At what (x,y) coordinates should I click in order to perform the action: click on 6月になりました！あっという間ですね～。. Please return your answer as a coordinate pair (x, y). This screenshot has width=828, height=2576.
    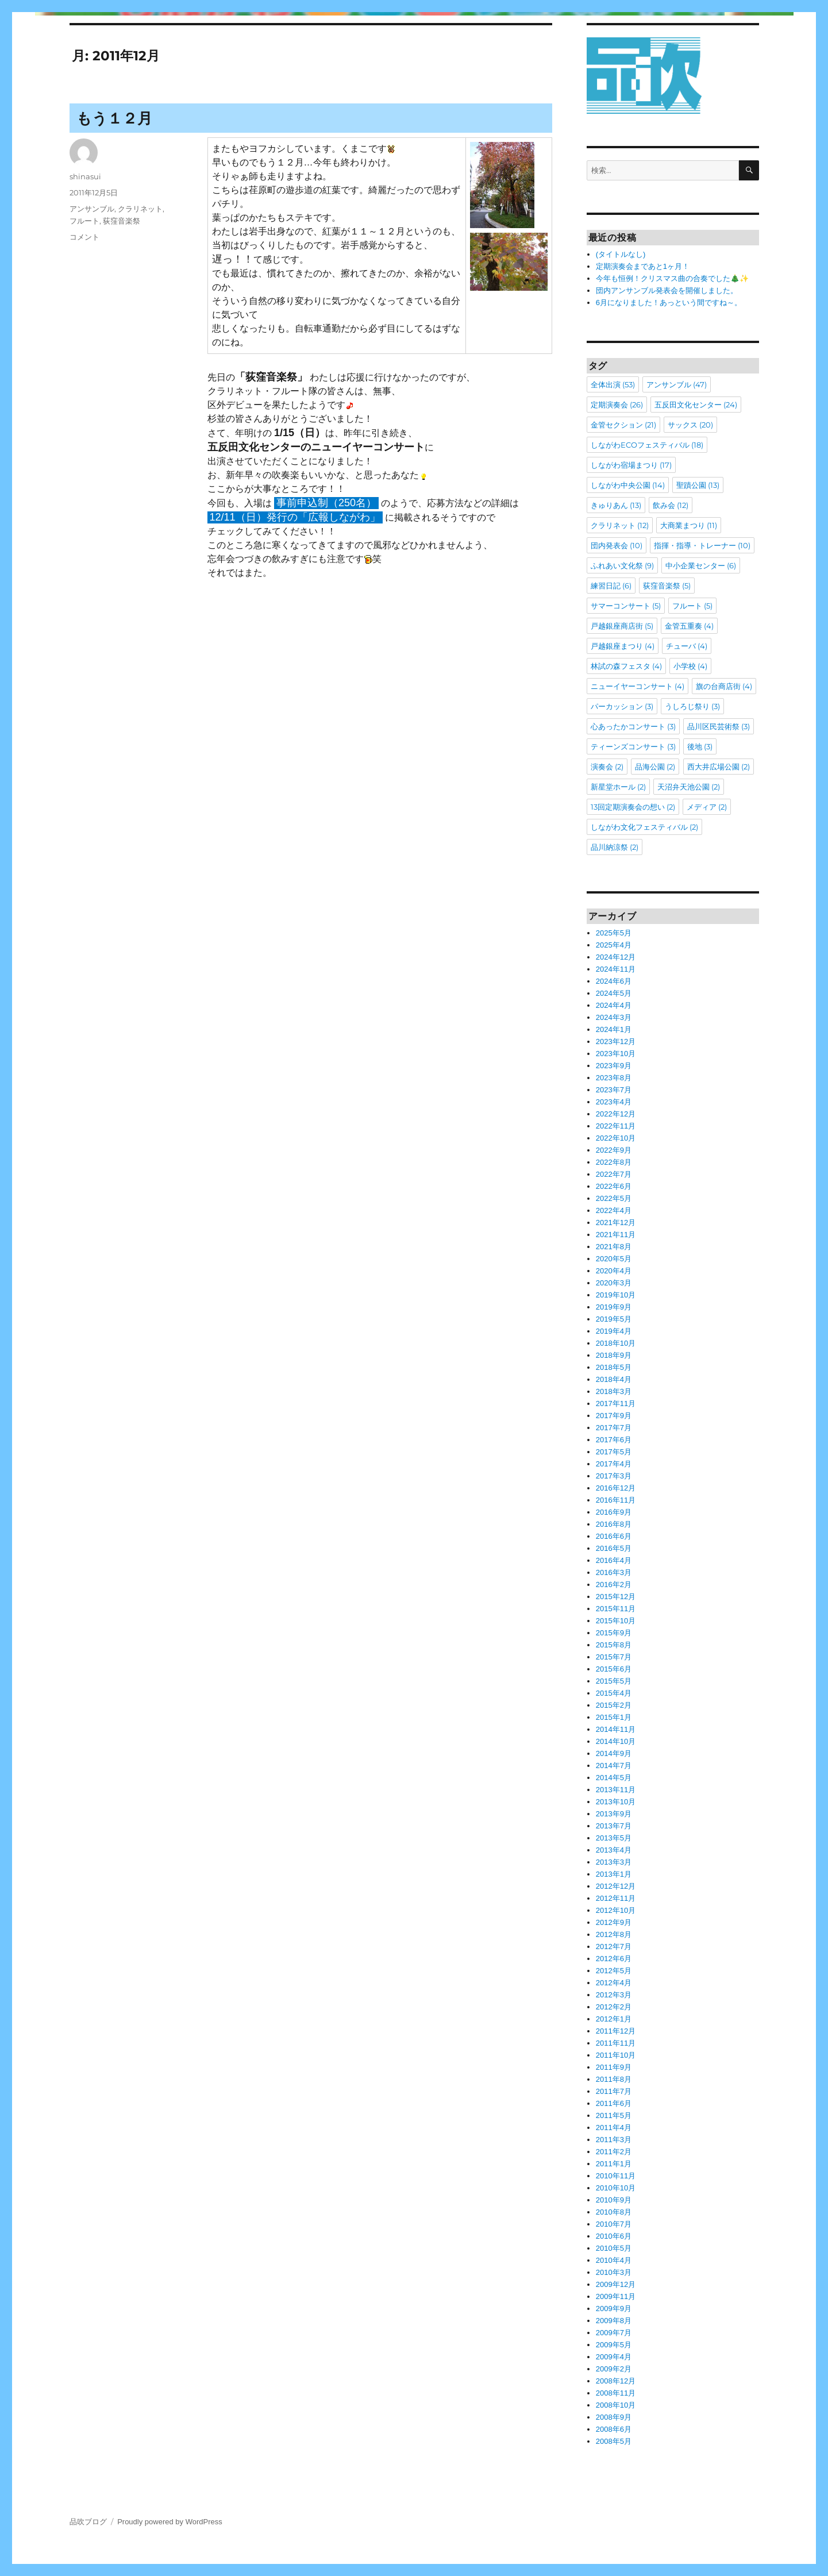
    Looking at the image, I should click on (669, 302).